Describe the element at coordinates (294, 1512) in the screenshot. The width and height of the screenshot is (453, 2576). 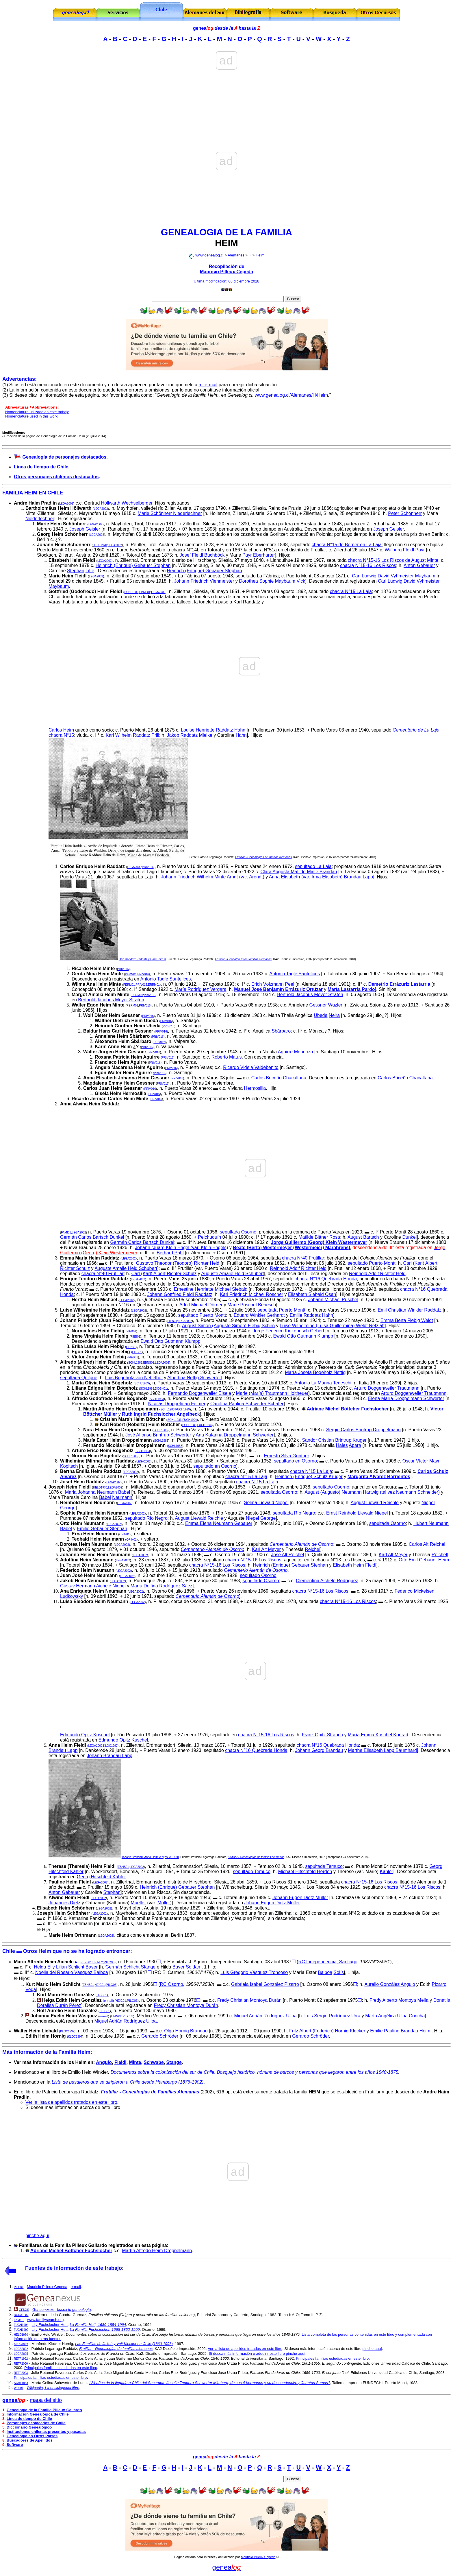
I see `sepultada Río Negro` at that location.